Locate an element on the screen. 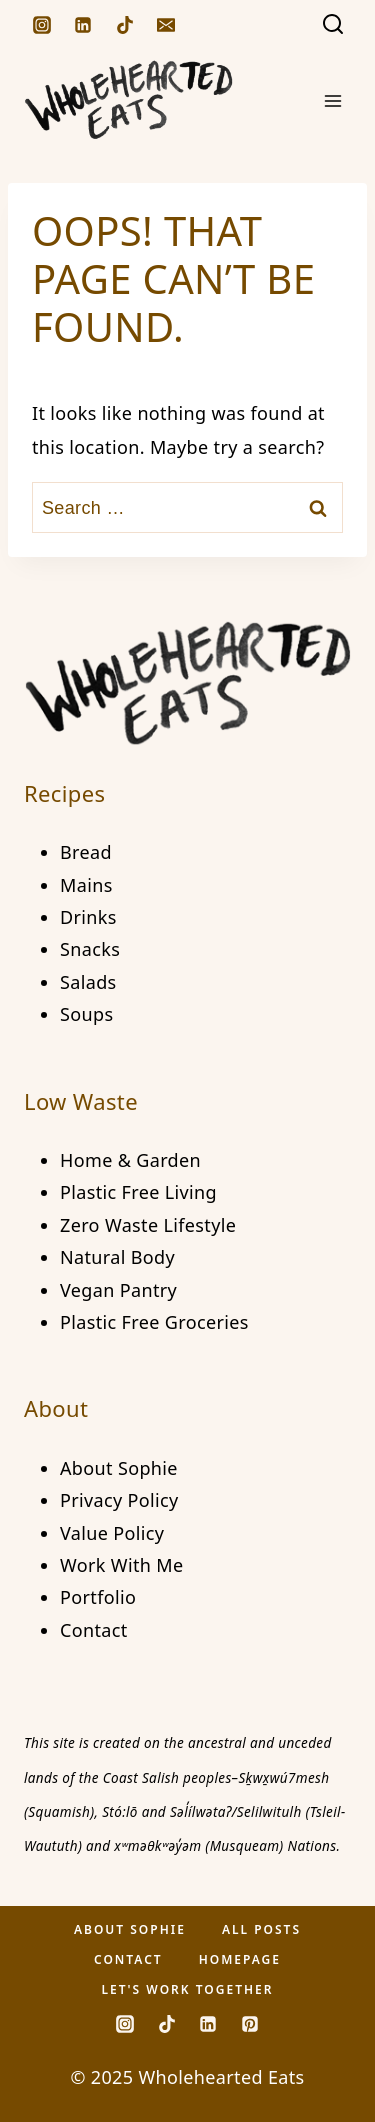 This screenshot has height=2122, width=375. Homepage is located at coordinates (240, 1959).